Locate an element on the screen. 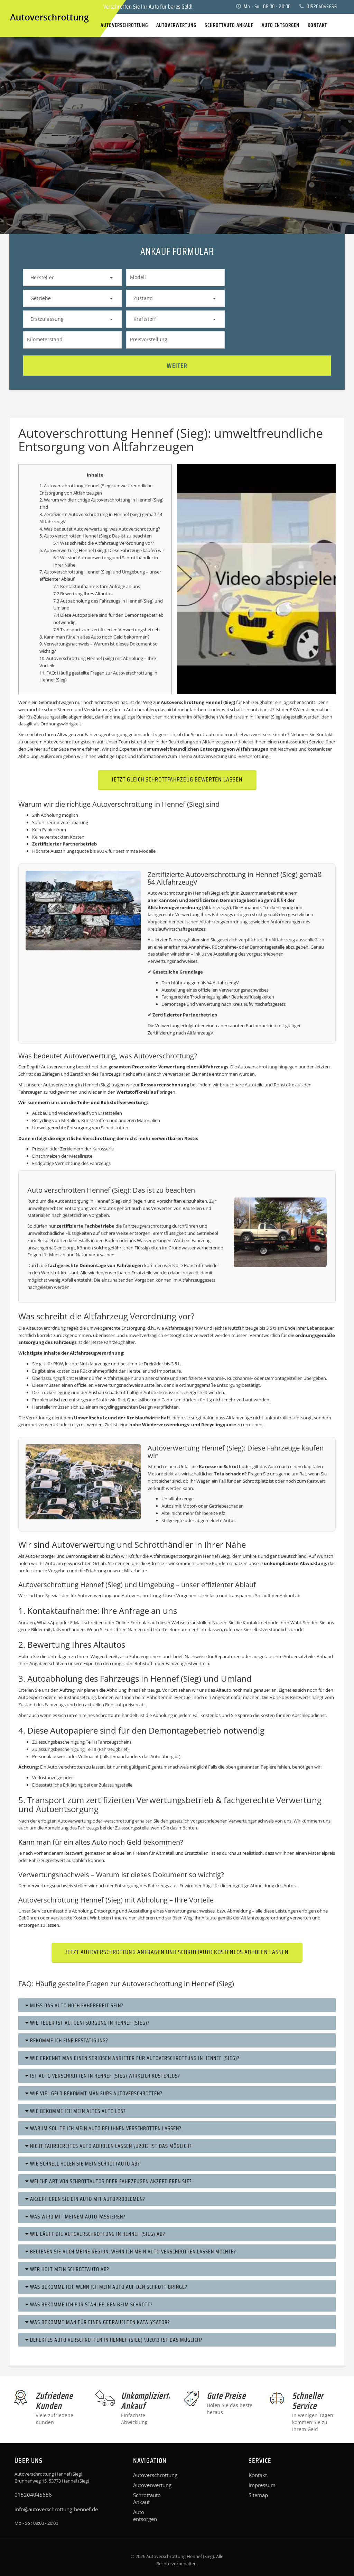  015204045656 is located at coordinates (318, 6).